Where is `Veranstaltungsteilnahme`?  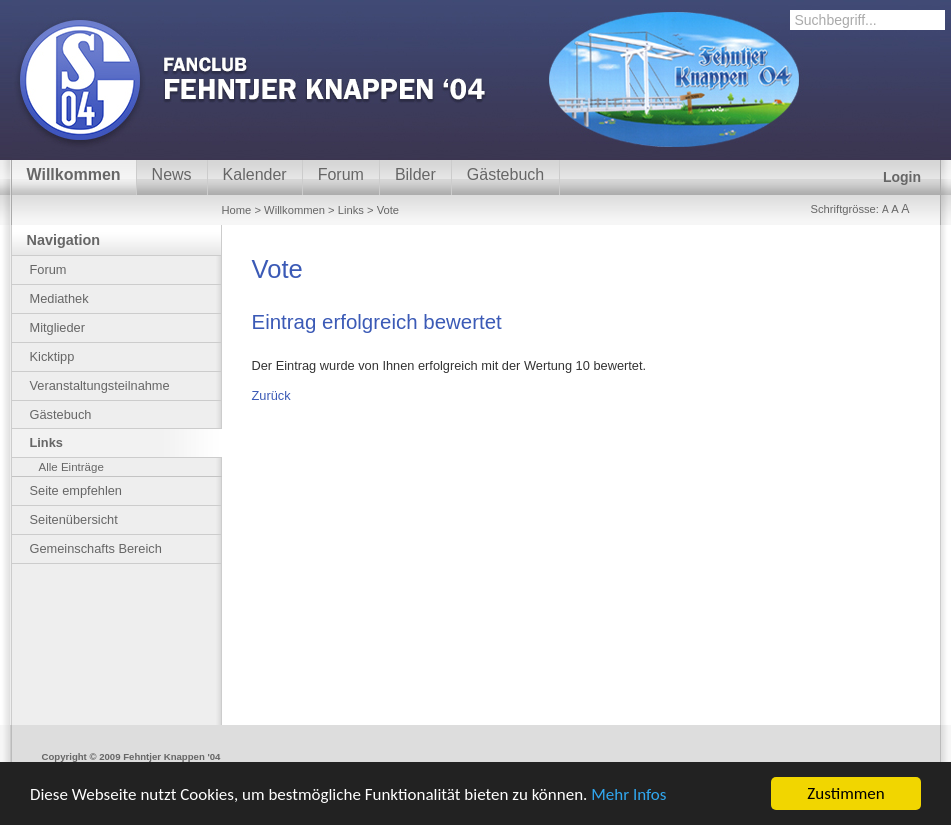
Veranstaltungsteilnahme is located at coordinates (100, 385).